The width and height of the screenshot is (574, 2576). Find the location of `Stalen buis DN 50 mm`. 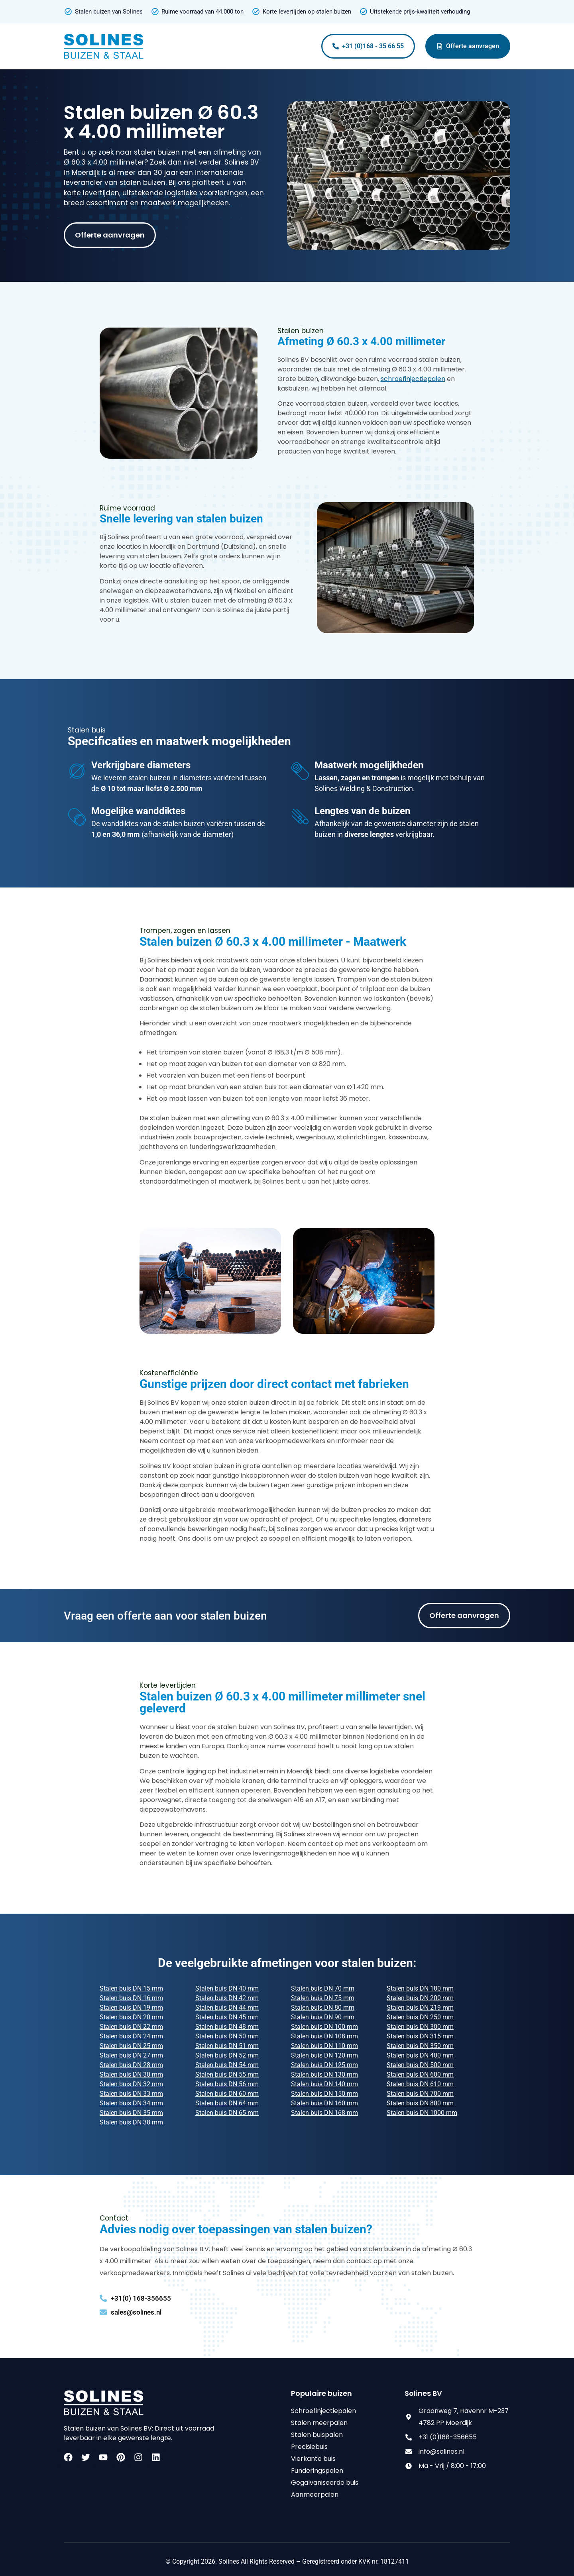

Stalen buis DN 50 mm is located at coordinates (227, 2036).